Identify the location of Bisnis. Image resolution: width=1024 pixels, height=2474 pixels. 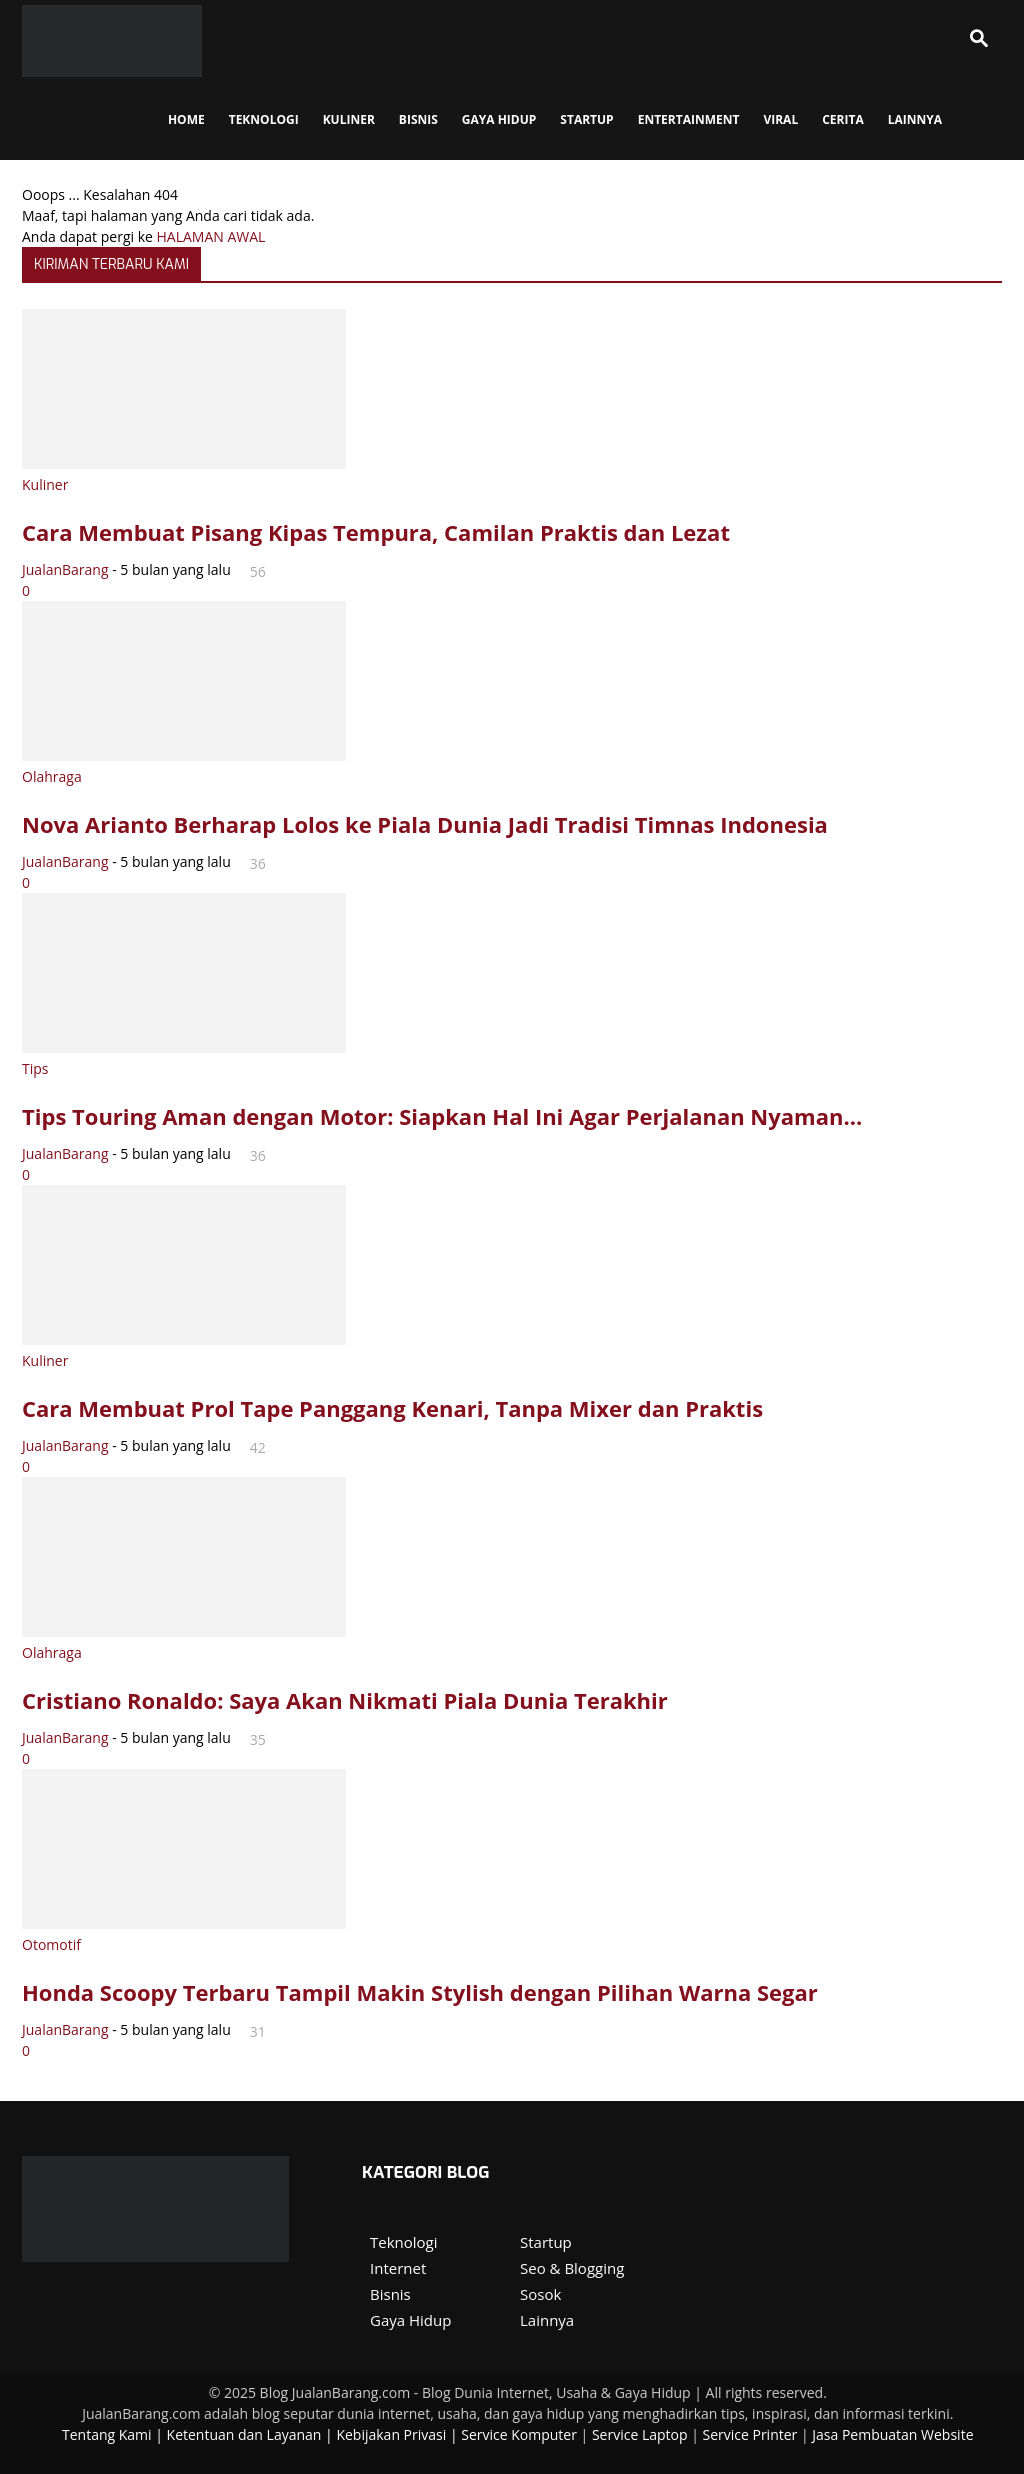
(418, 119).